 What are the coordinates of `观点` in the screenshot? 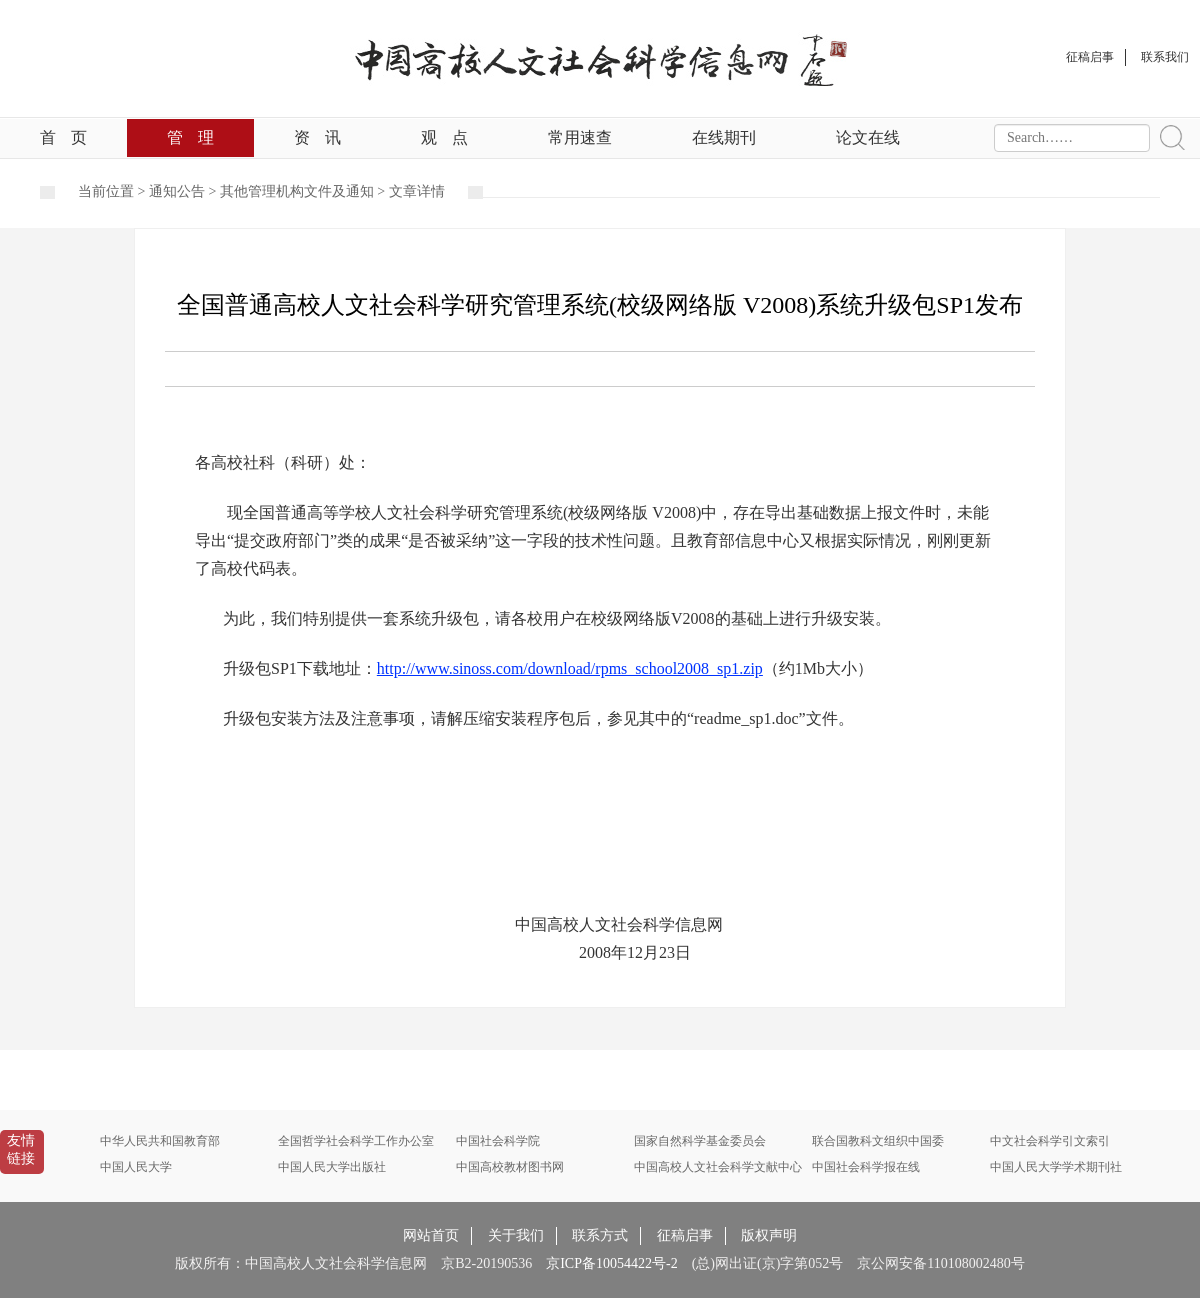 It's located at (444, 137).